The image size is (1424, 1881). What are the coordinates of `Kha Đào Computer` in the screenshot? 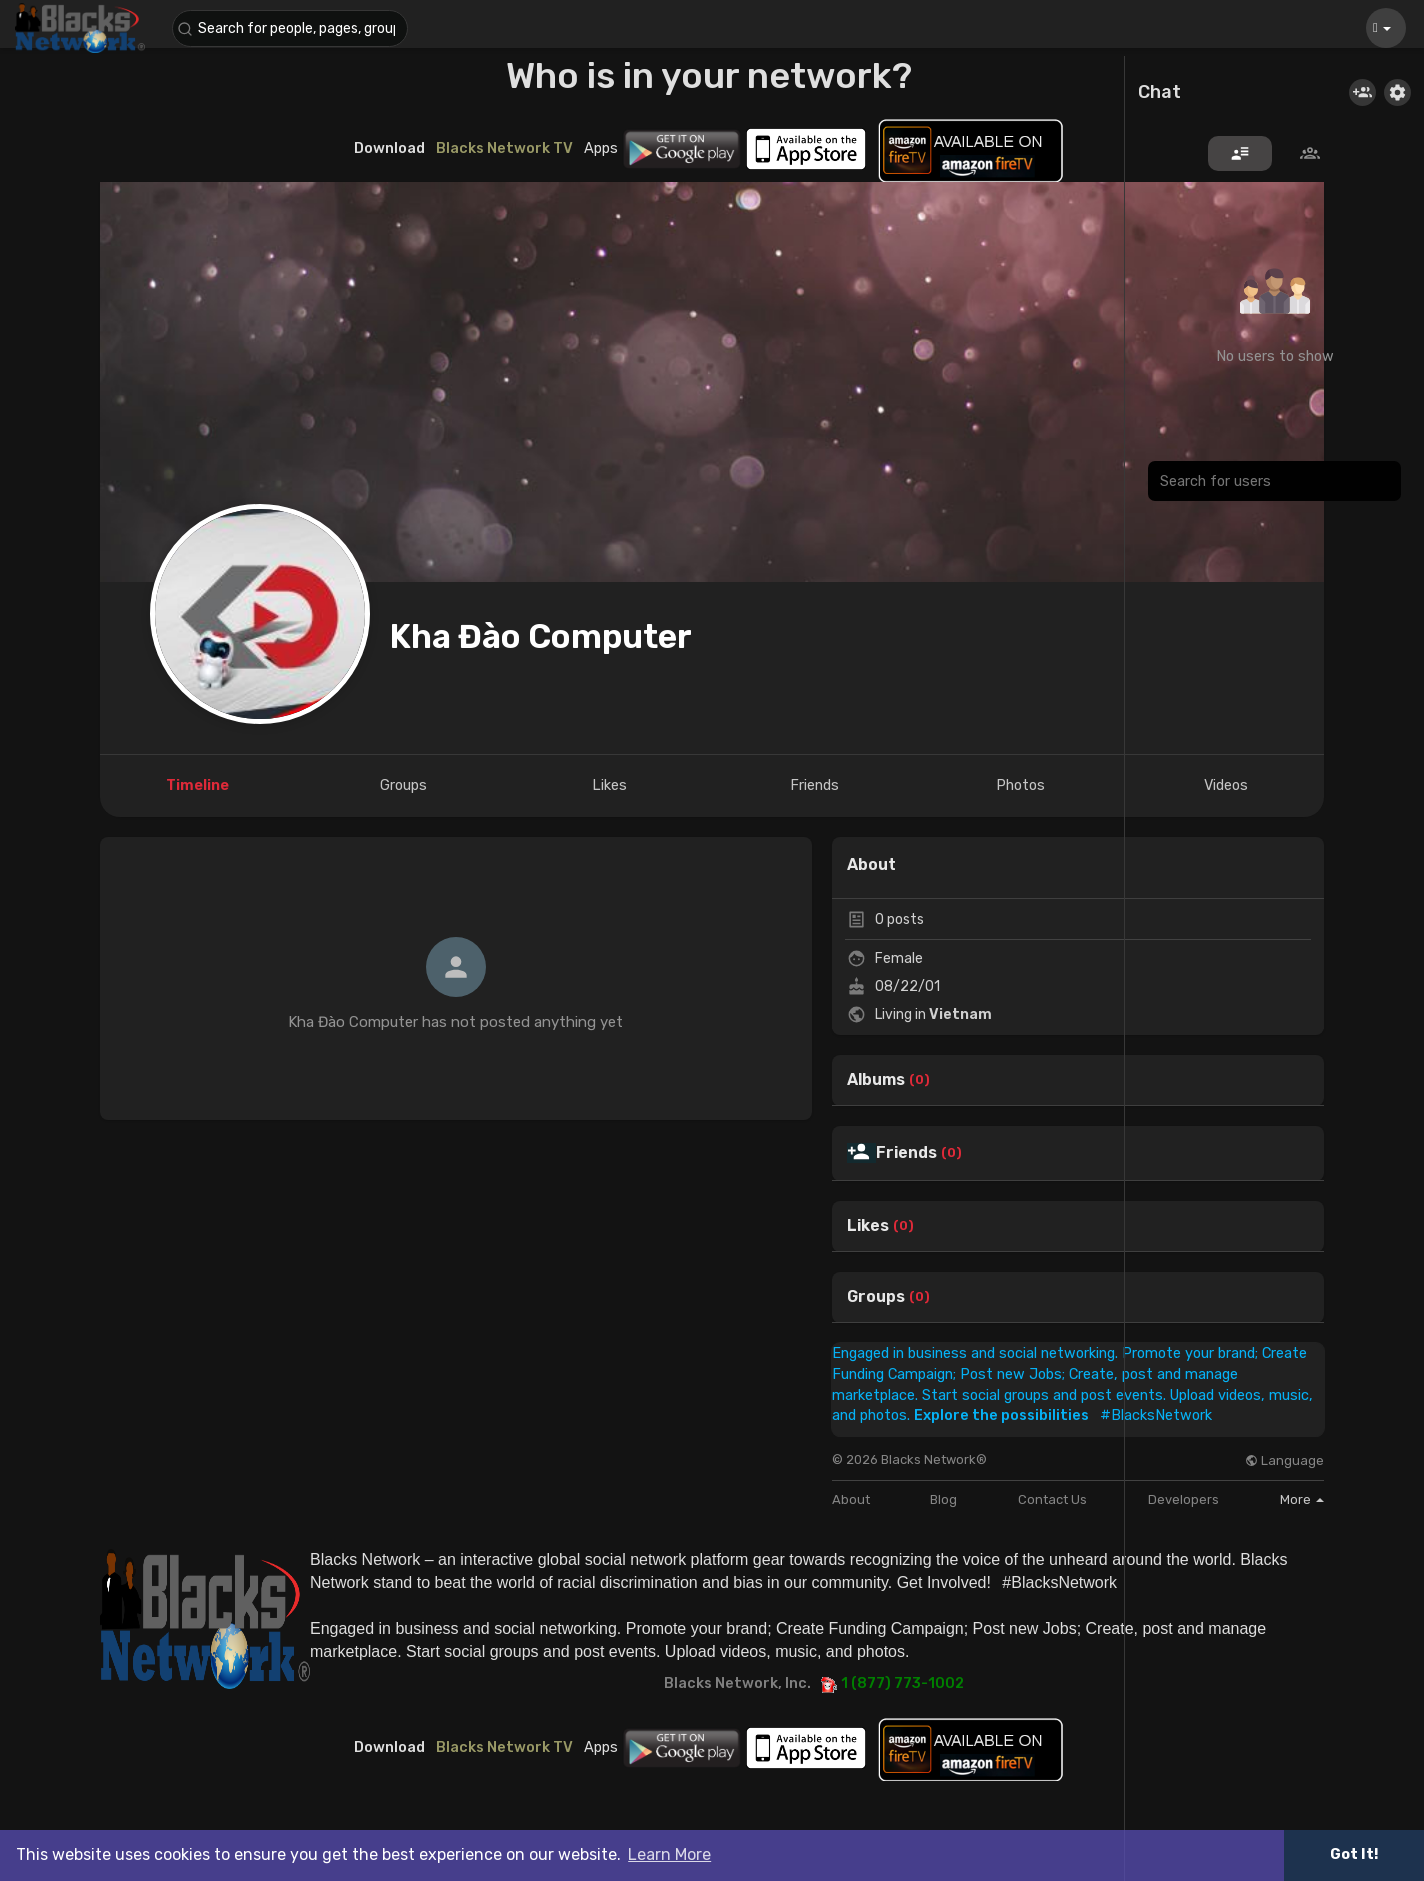 It's located at (541, 636).